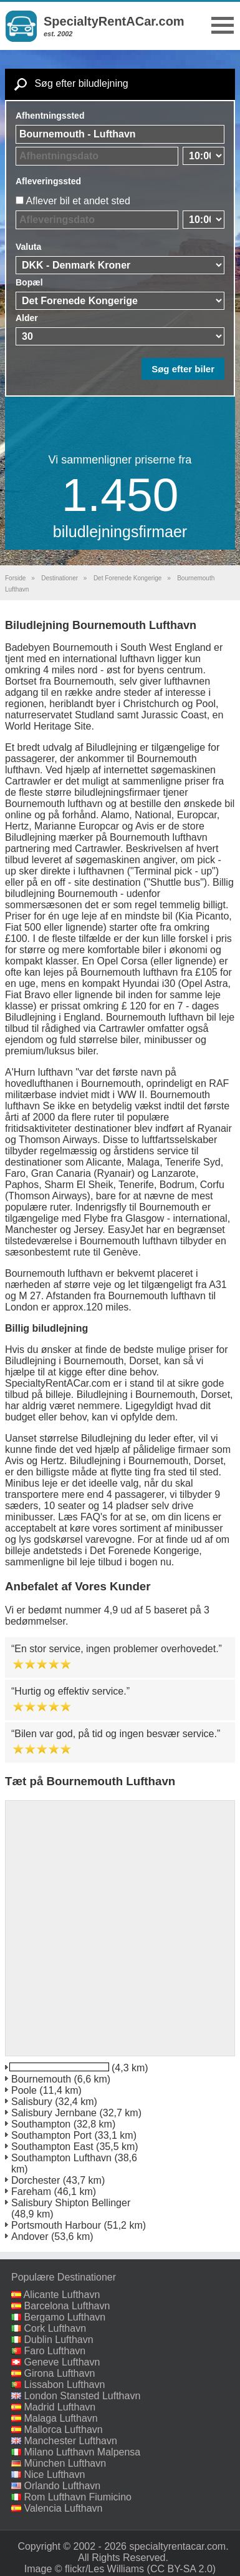 The image size is (240, 2576). I want to click on Afleveringssted, so click(48, 181).